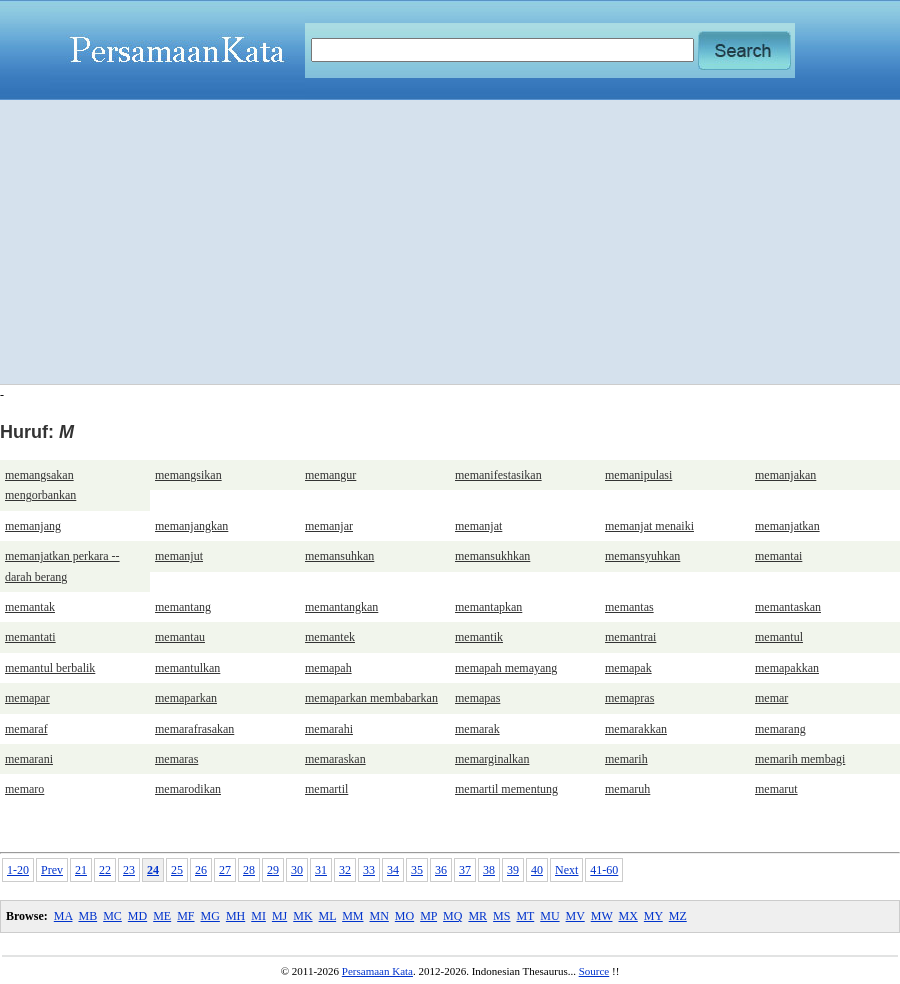  Describe the element at coordinates (630, 637) in the screenshot. I see `memantrai` at that location.